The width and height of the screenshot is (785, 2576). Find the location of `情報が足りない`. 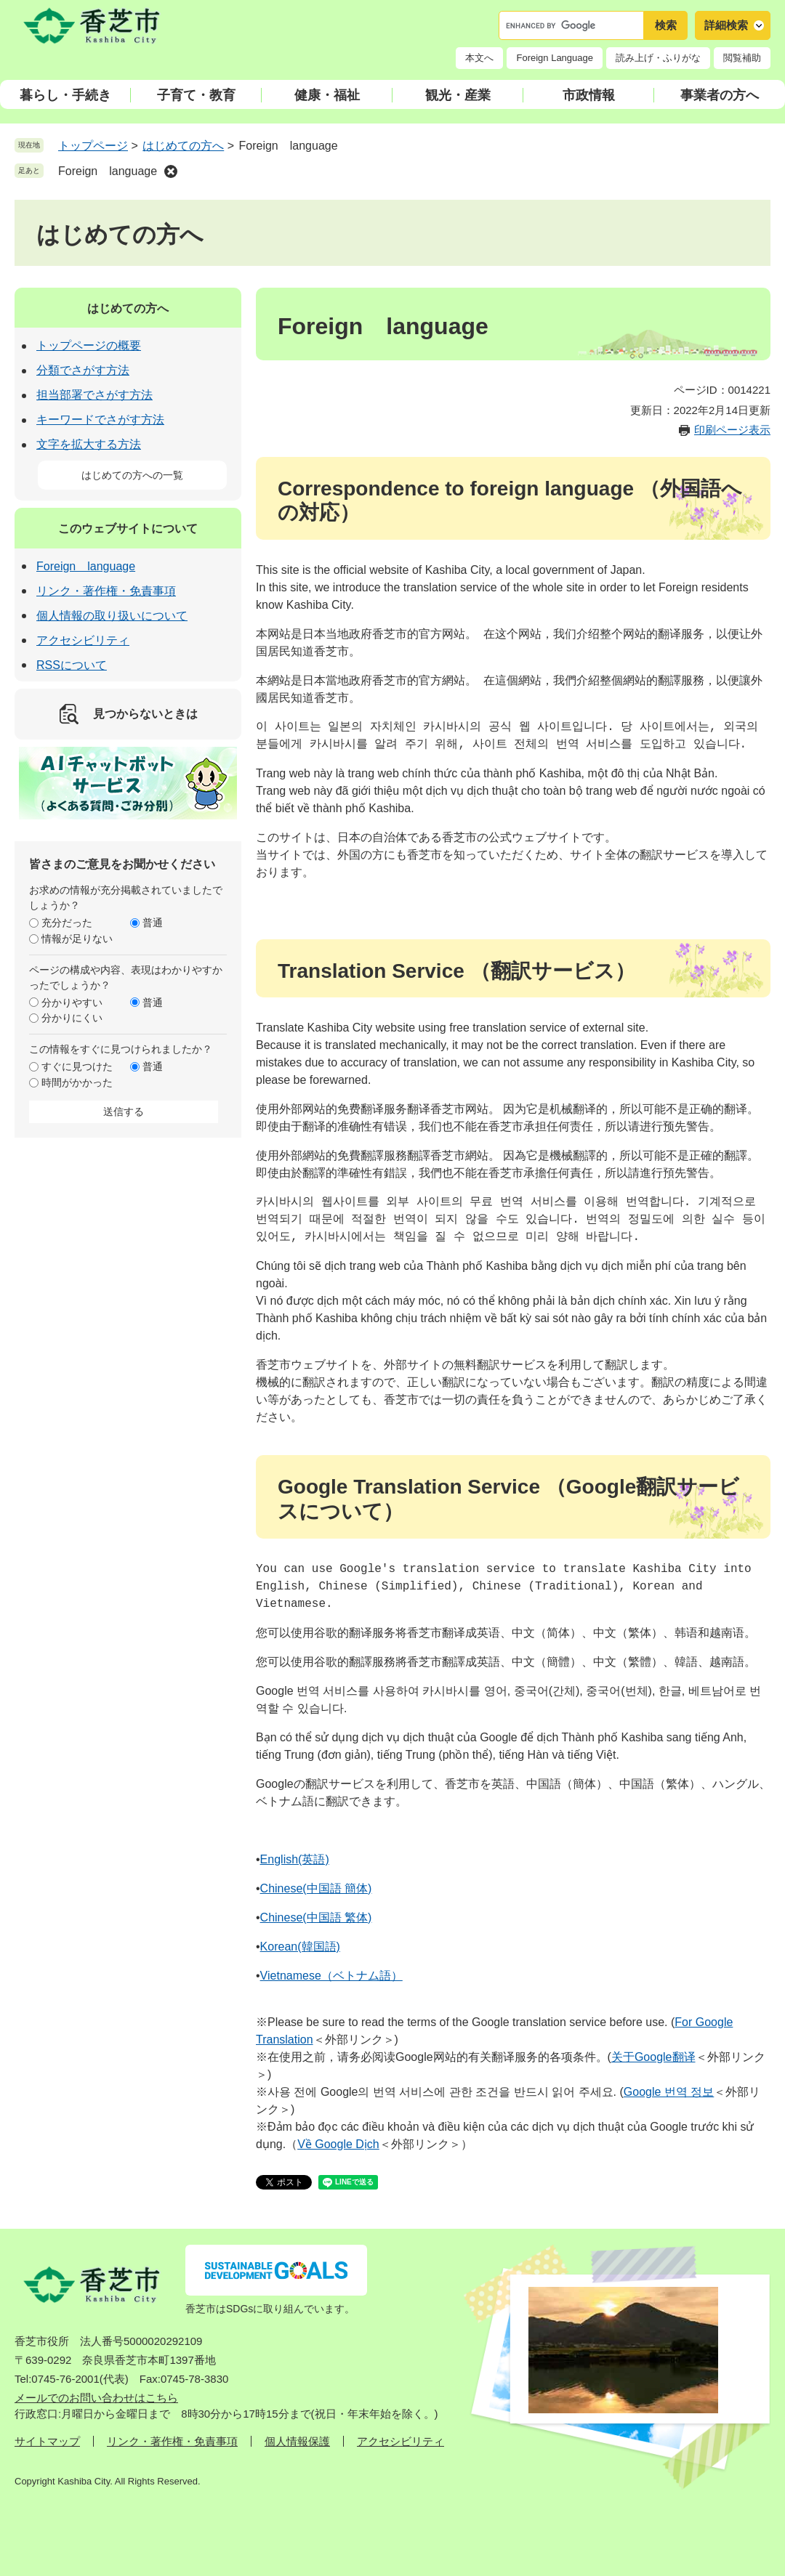

情報が足りない is located at coordinates (77, 938).